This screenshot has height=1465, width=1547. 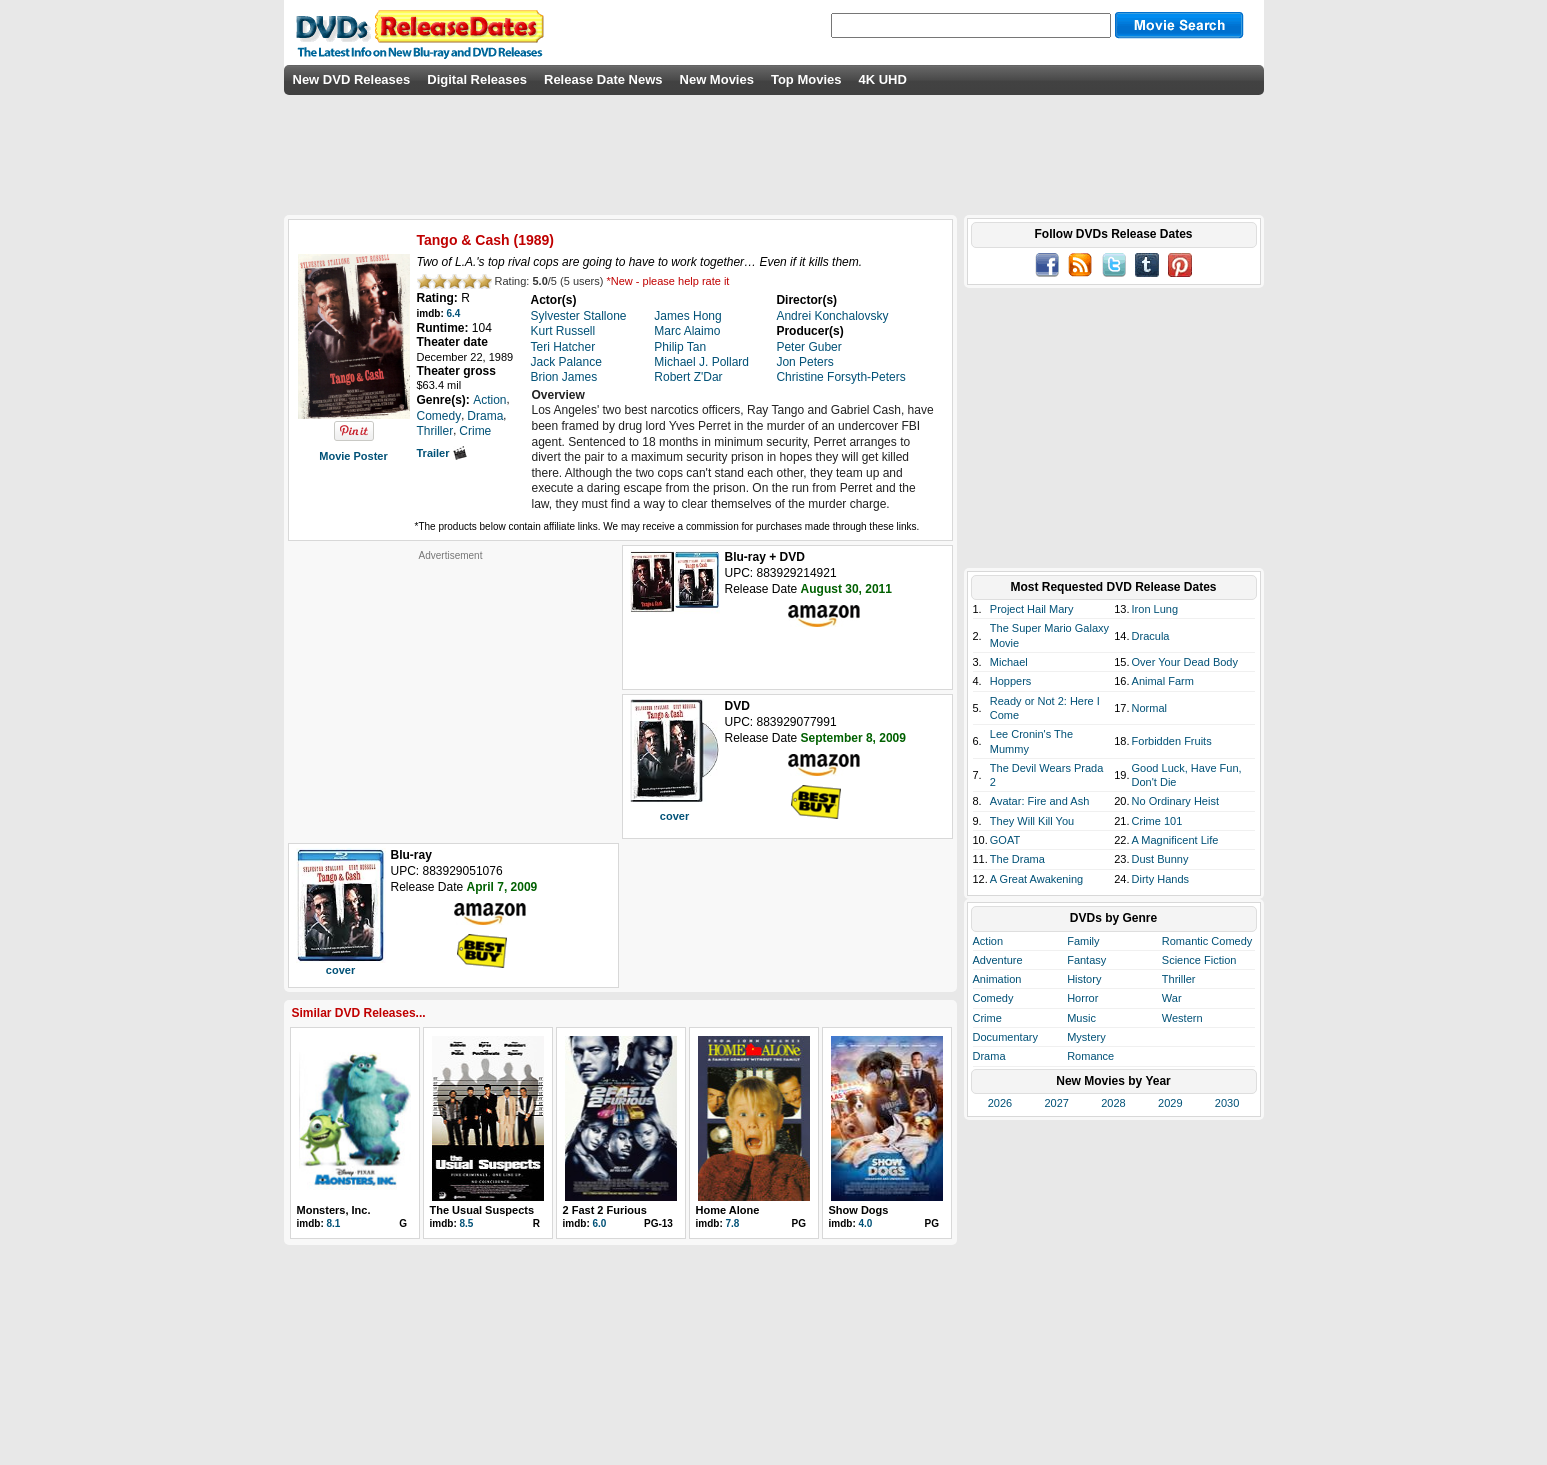 What do you see at coordinates (997, 979) in the screenshot?
I see `Animation` at bounding box center [997, 979].